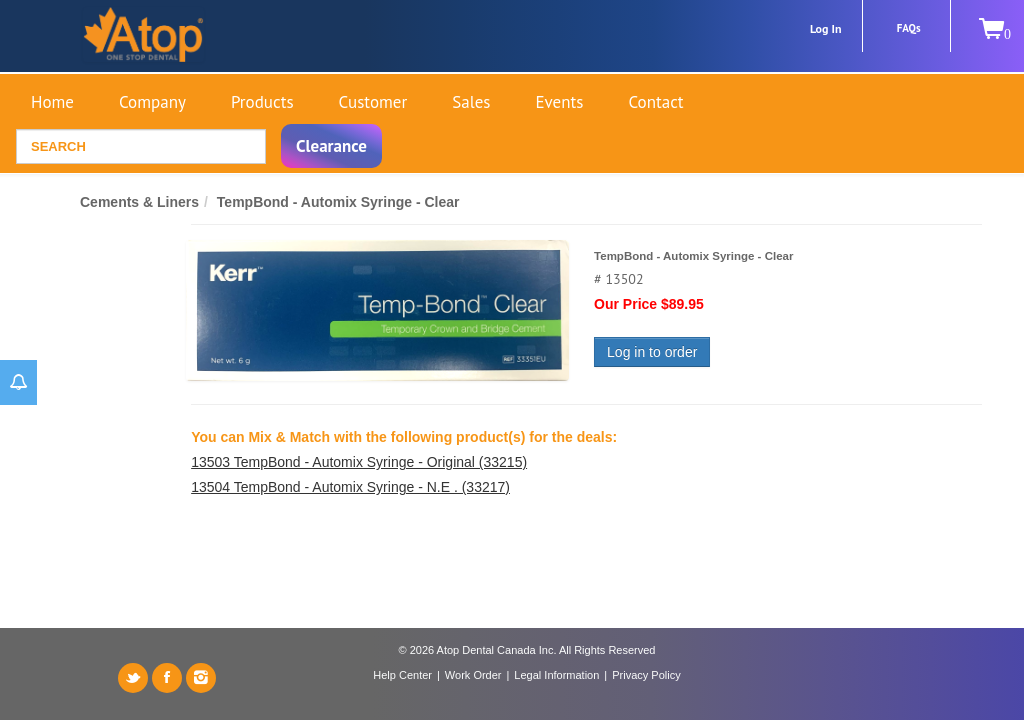 This screenshot has height=720, width=1024. What do you see at coordinates (262, 102) in the screenshot?
I see `Products` at bounding box center [262, 102].